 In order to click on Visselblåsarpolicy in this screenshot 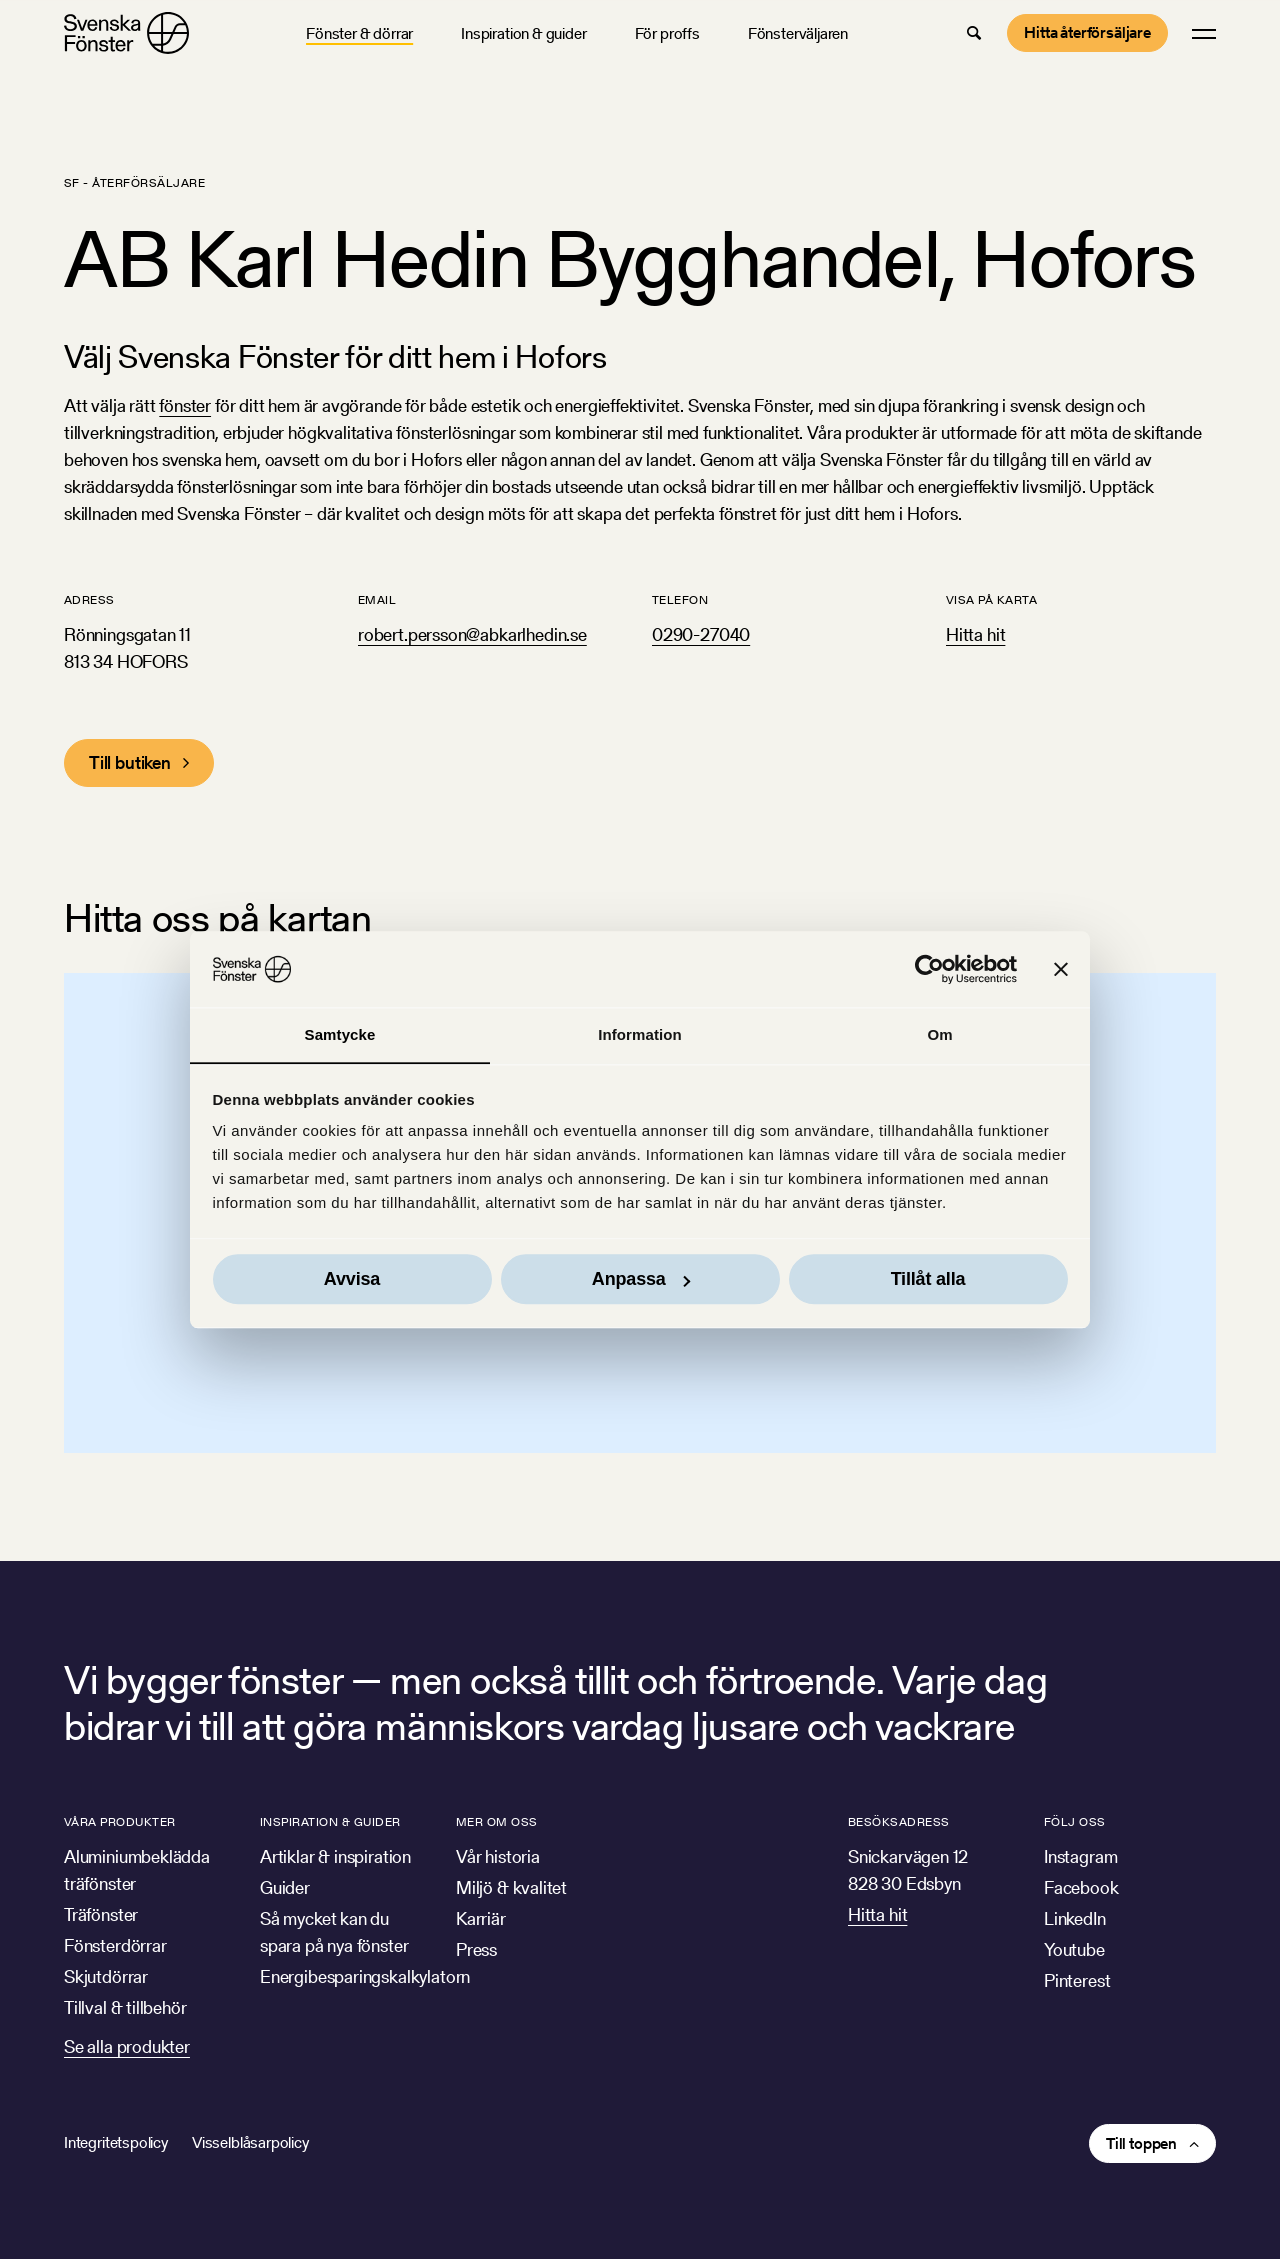, I will do `click(250, 2142)`.